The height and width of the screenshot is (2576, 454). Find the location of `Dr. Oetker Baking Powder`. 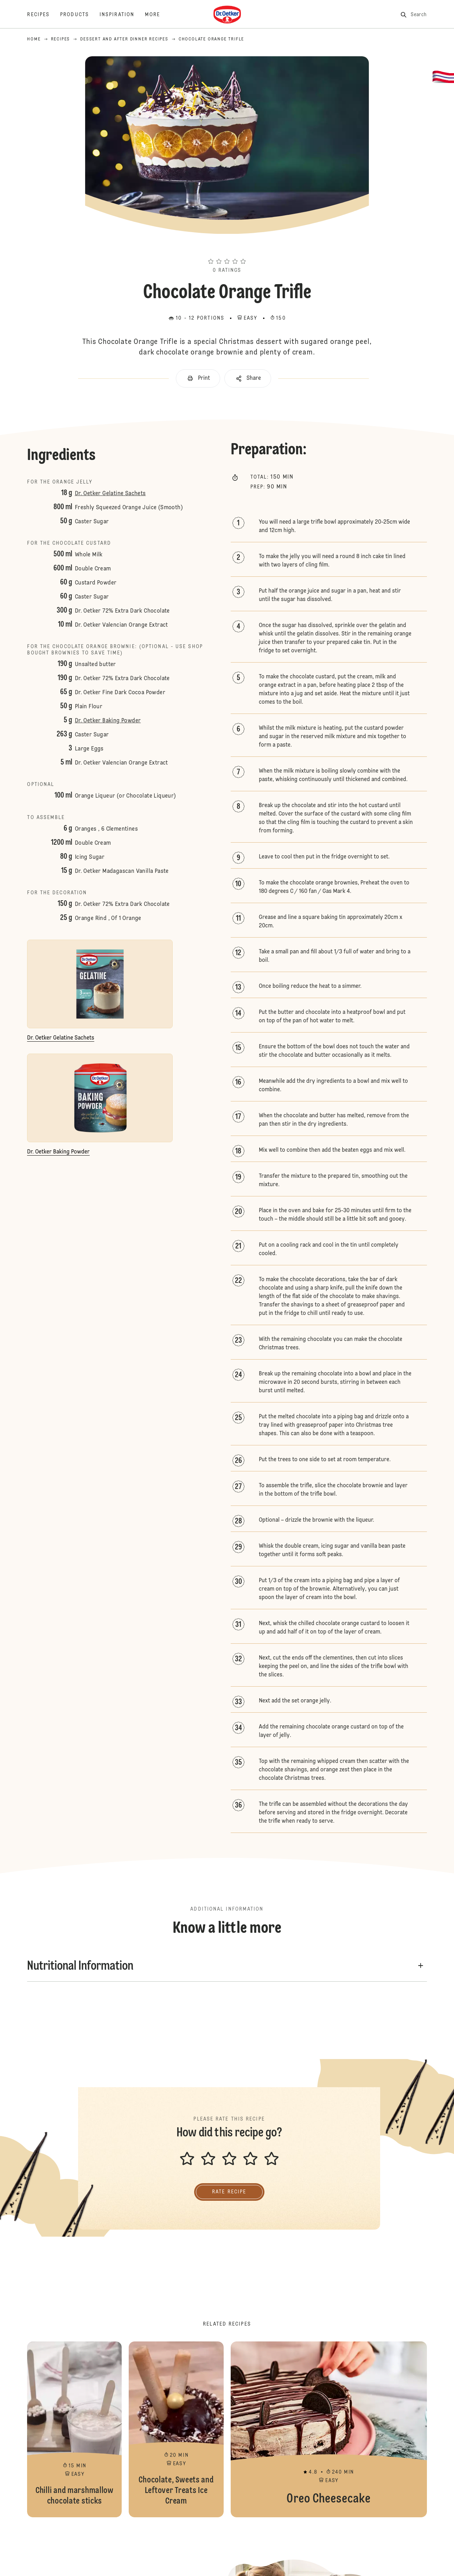

Dr. Oetker Baking Powder is located at coordinates (108, 721).